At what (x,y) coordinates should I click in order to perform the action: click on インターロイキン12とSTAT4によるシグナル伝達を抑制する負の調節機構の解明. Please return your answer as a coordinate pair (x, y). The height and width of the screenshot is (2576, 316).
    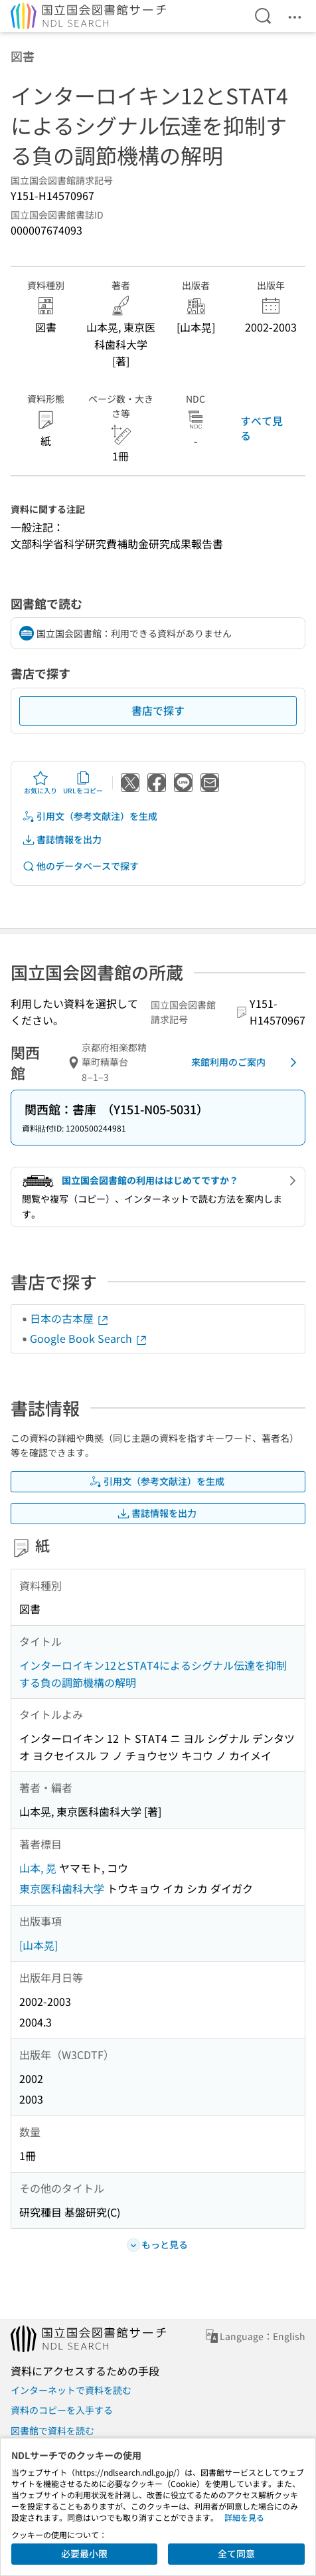
    Looking at the image, I should click on (153, 1673).